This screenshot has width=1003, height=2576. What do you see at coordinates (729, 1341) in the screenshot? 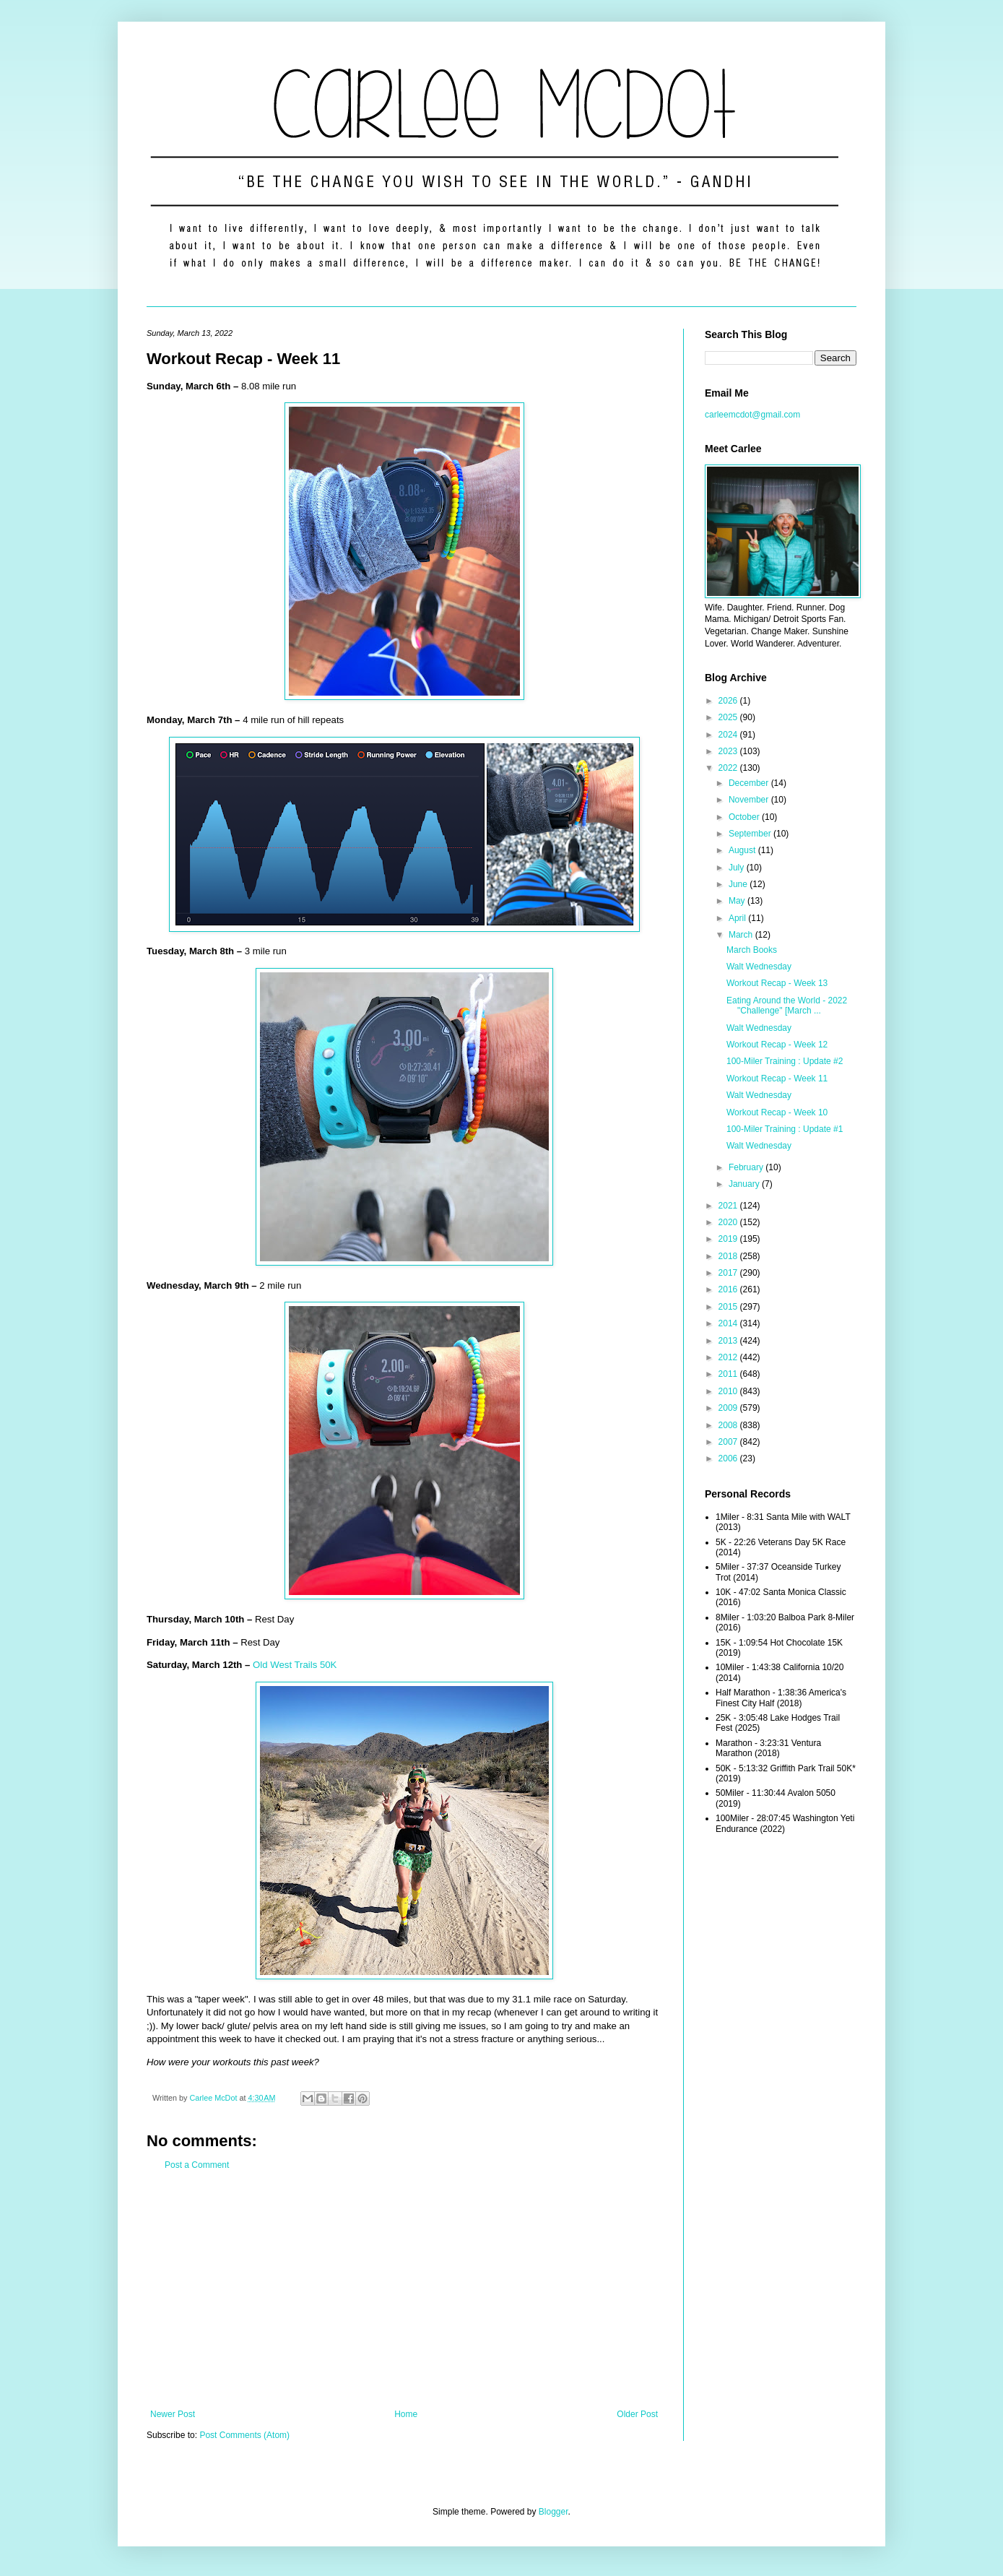
I see `2013` at bounding box center [729, 1341].